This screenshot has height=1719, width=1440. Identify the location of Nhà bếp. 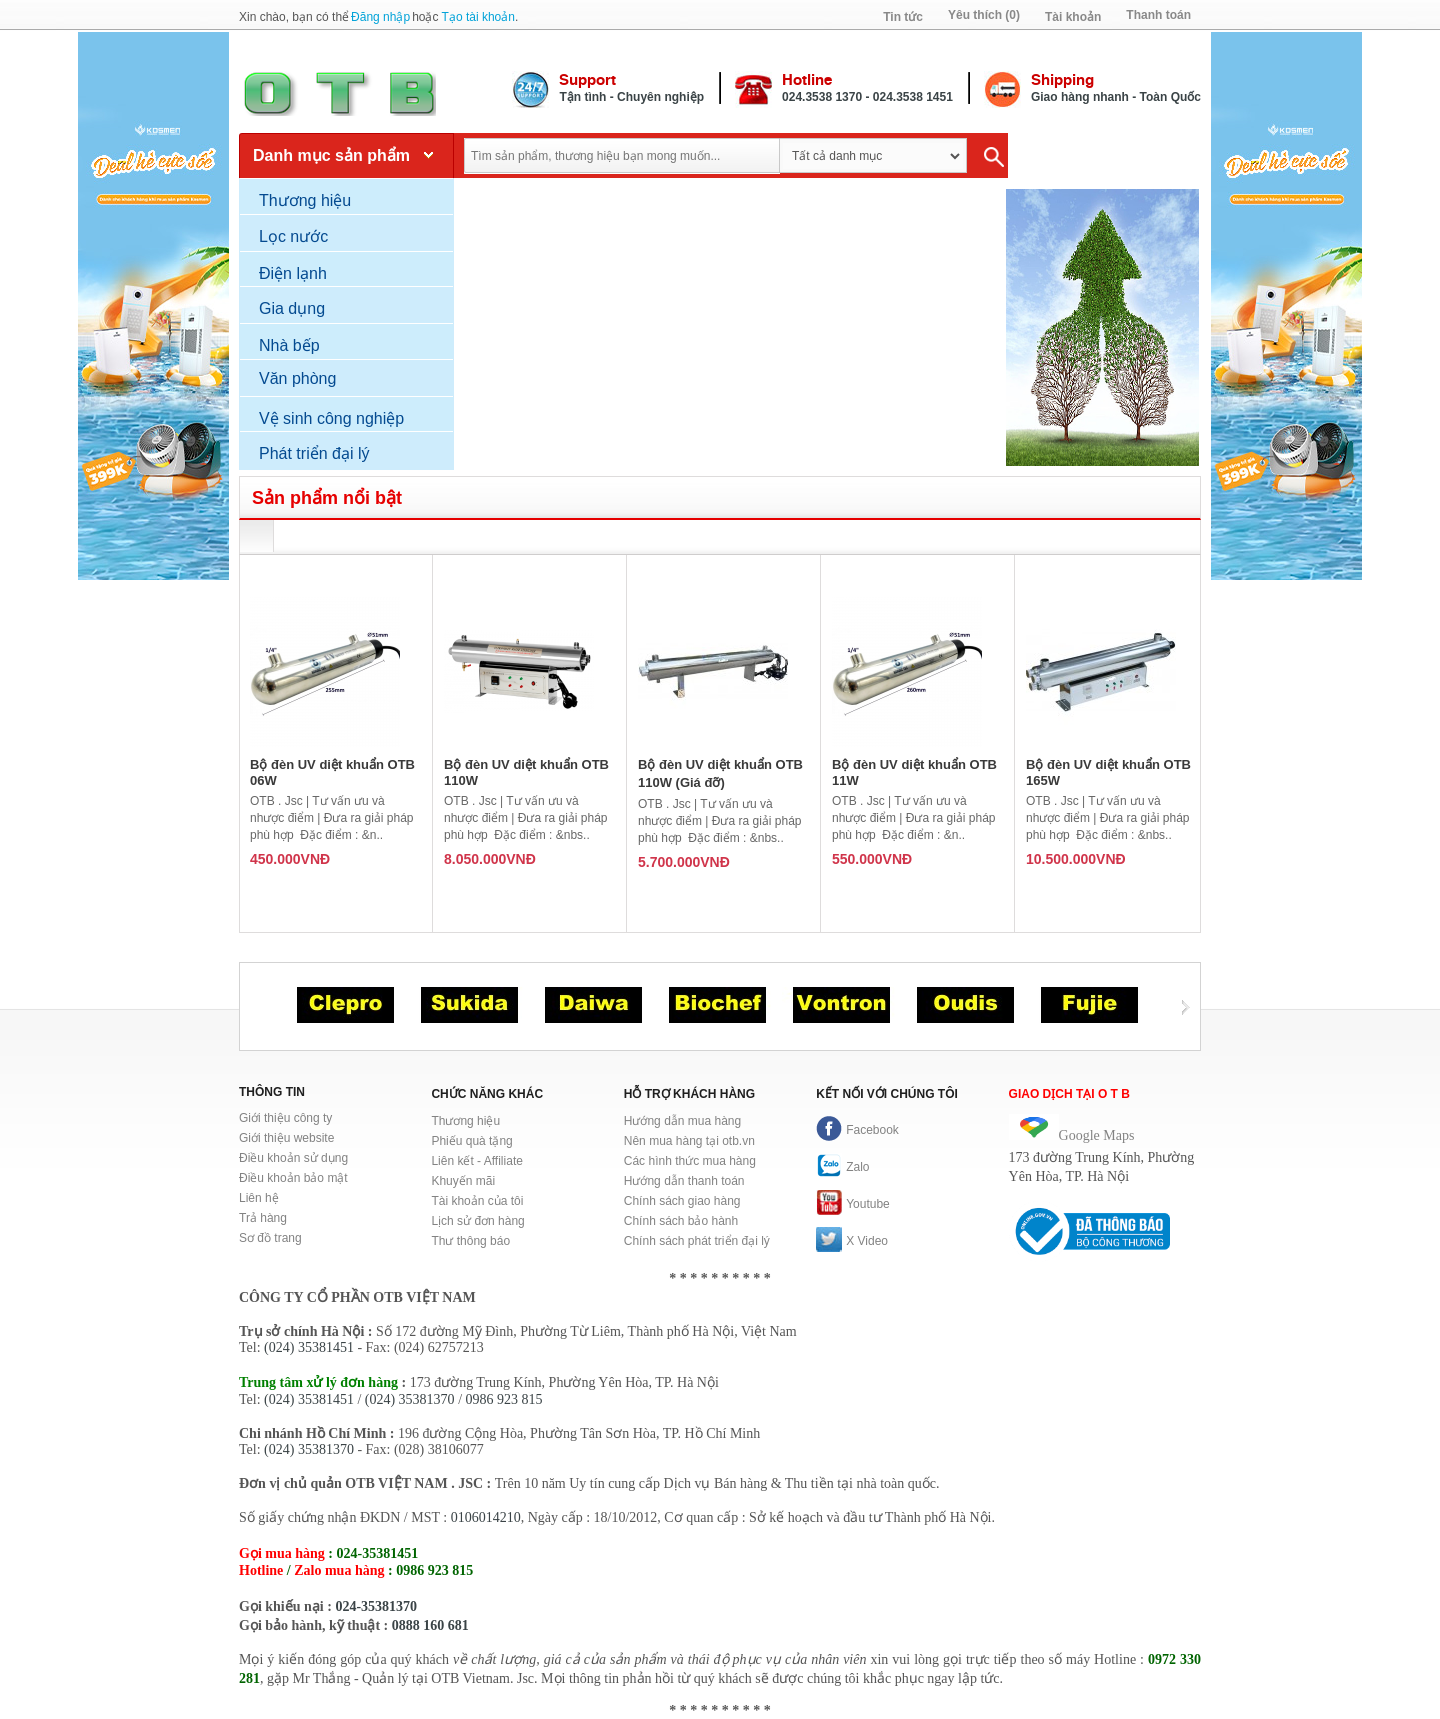
(289, 345).